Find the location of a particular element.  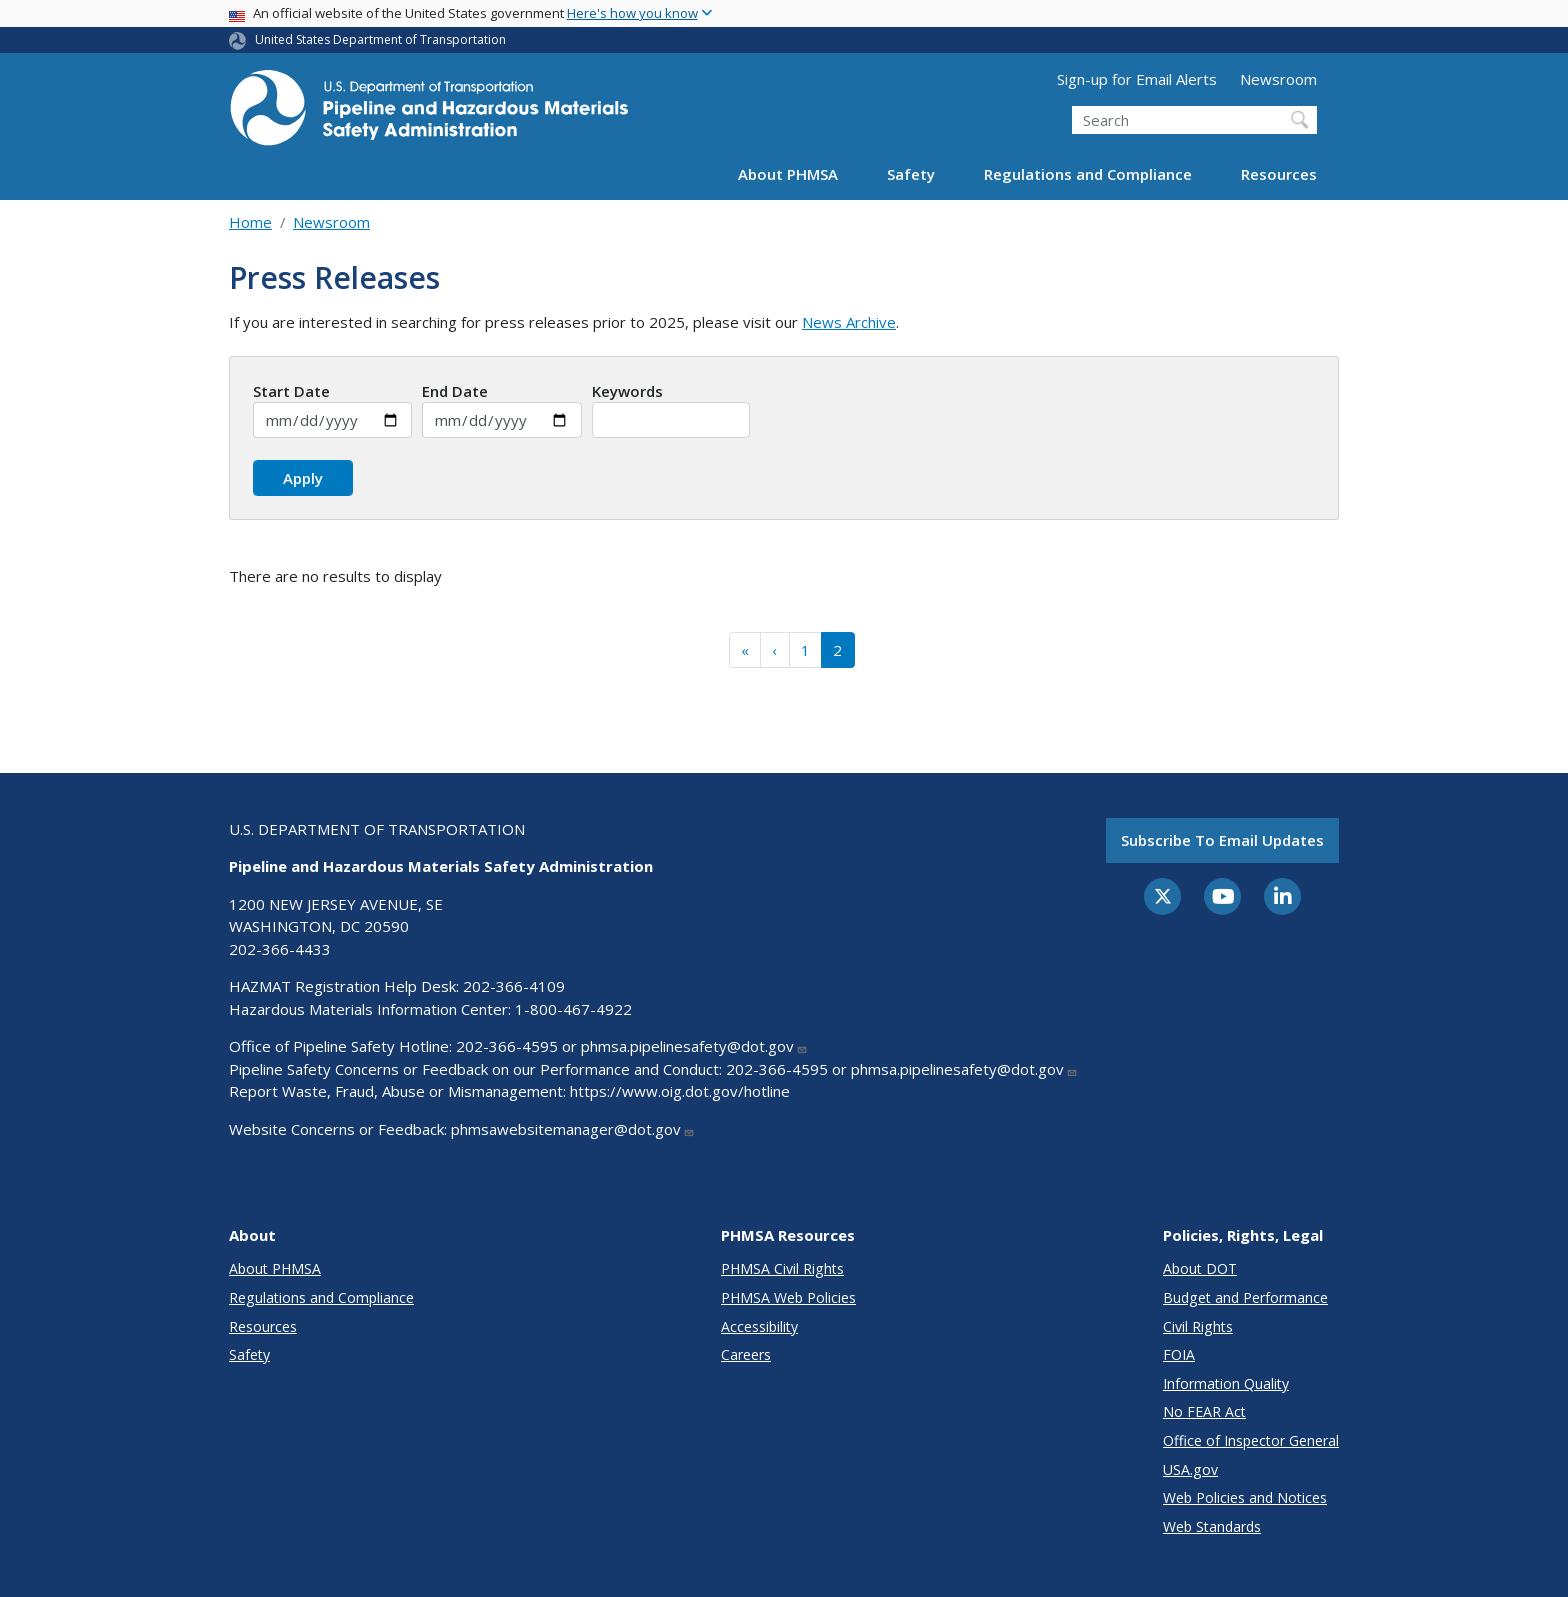

Web Policies and Notices is located at coordinates (1245, 1497).